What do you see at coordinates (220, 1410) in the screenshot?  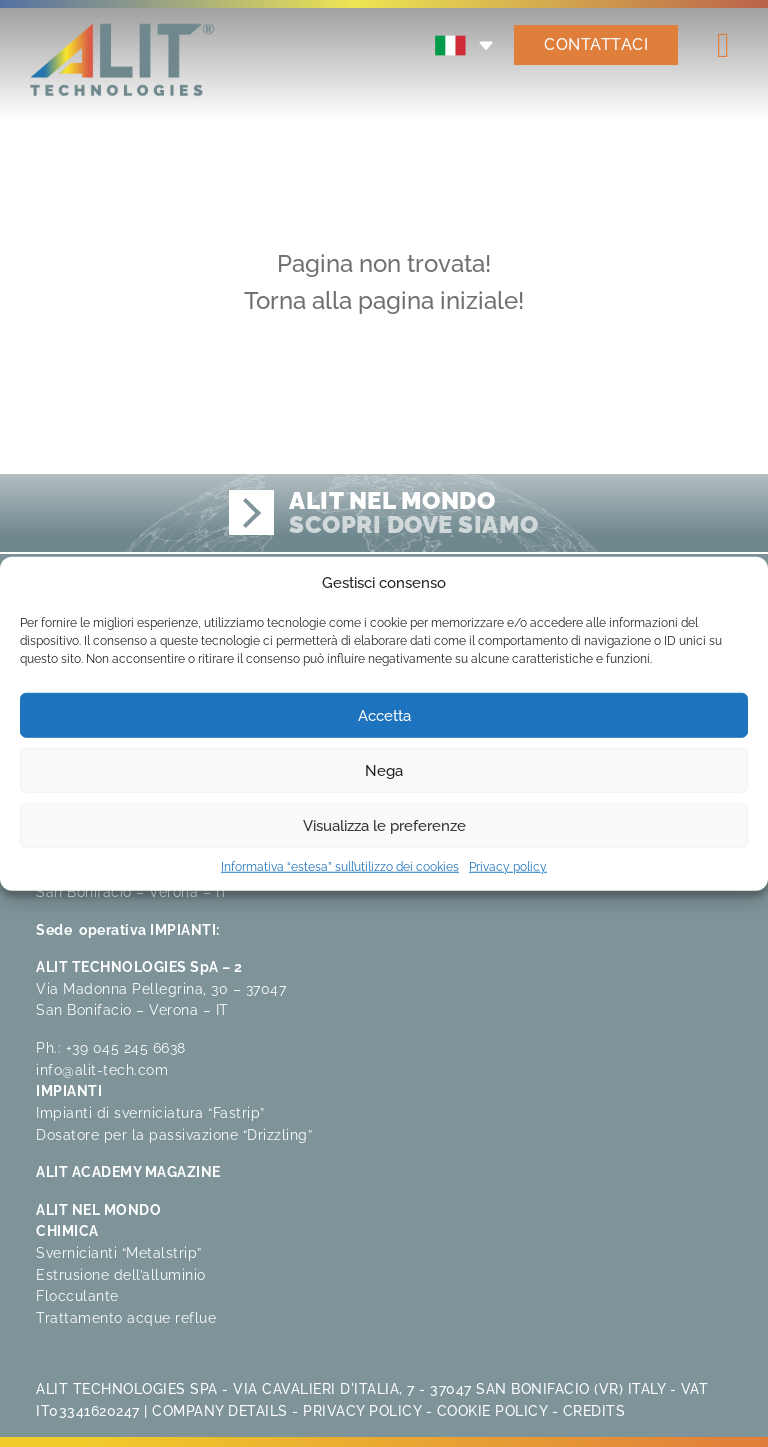 I see `Company Details` at bounding box center [220, 1410].